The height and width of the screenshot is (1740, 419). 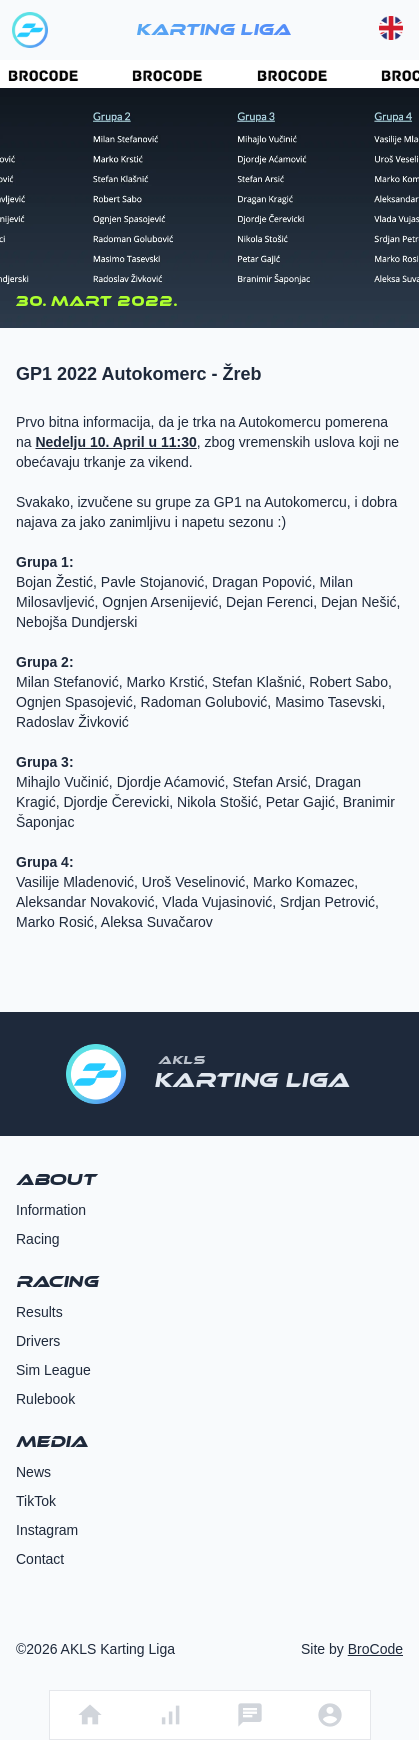 What do you see at coordinates (33, 1472) in the screenshot?
I see `News` at bounding box center [33, 1472].